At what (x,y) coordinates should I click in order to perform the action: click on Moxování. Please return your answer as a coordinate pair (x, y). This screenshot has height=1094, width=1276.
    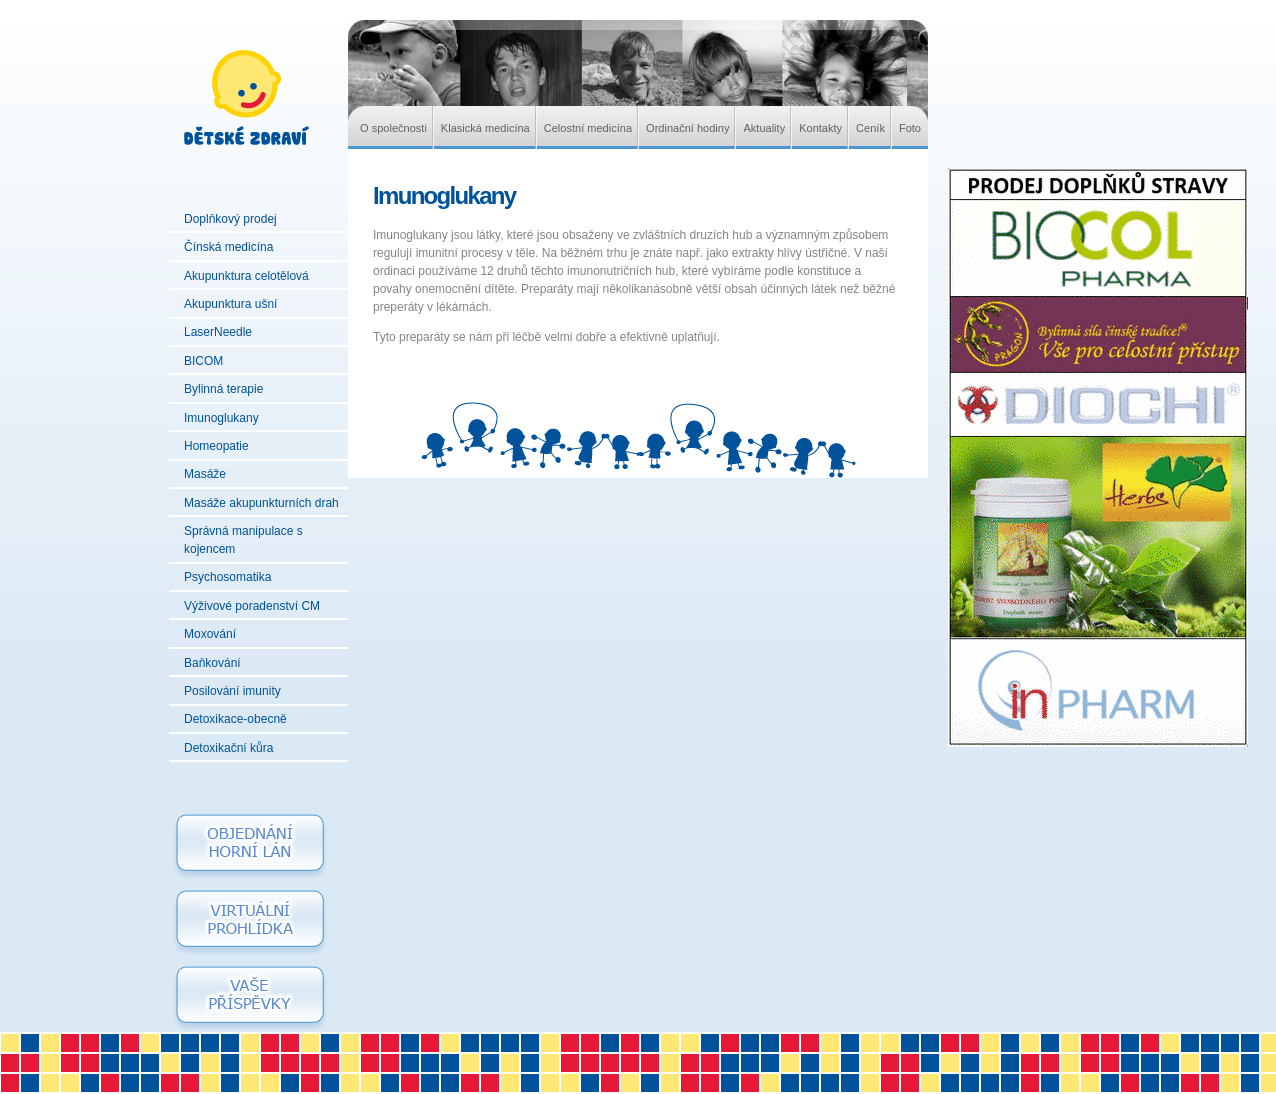
    Looking at the image, I should click on (210, 634).